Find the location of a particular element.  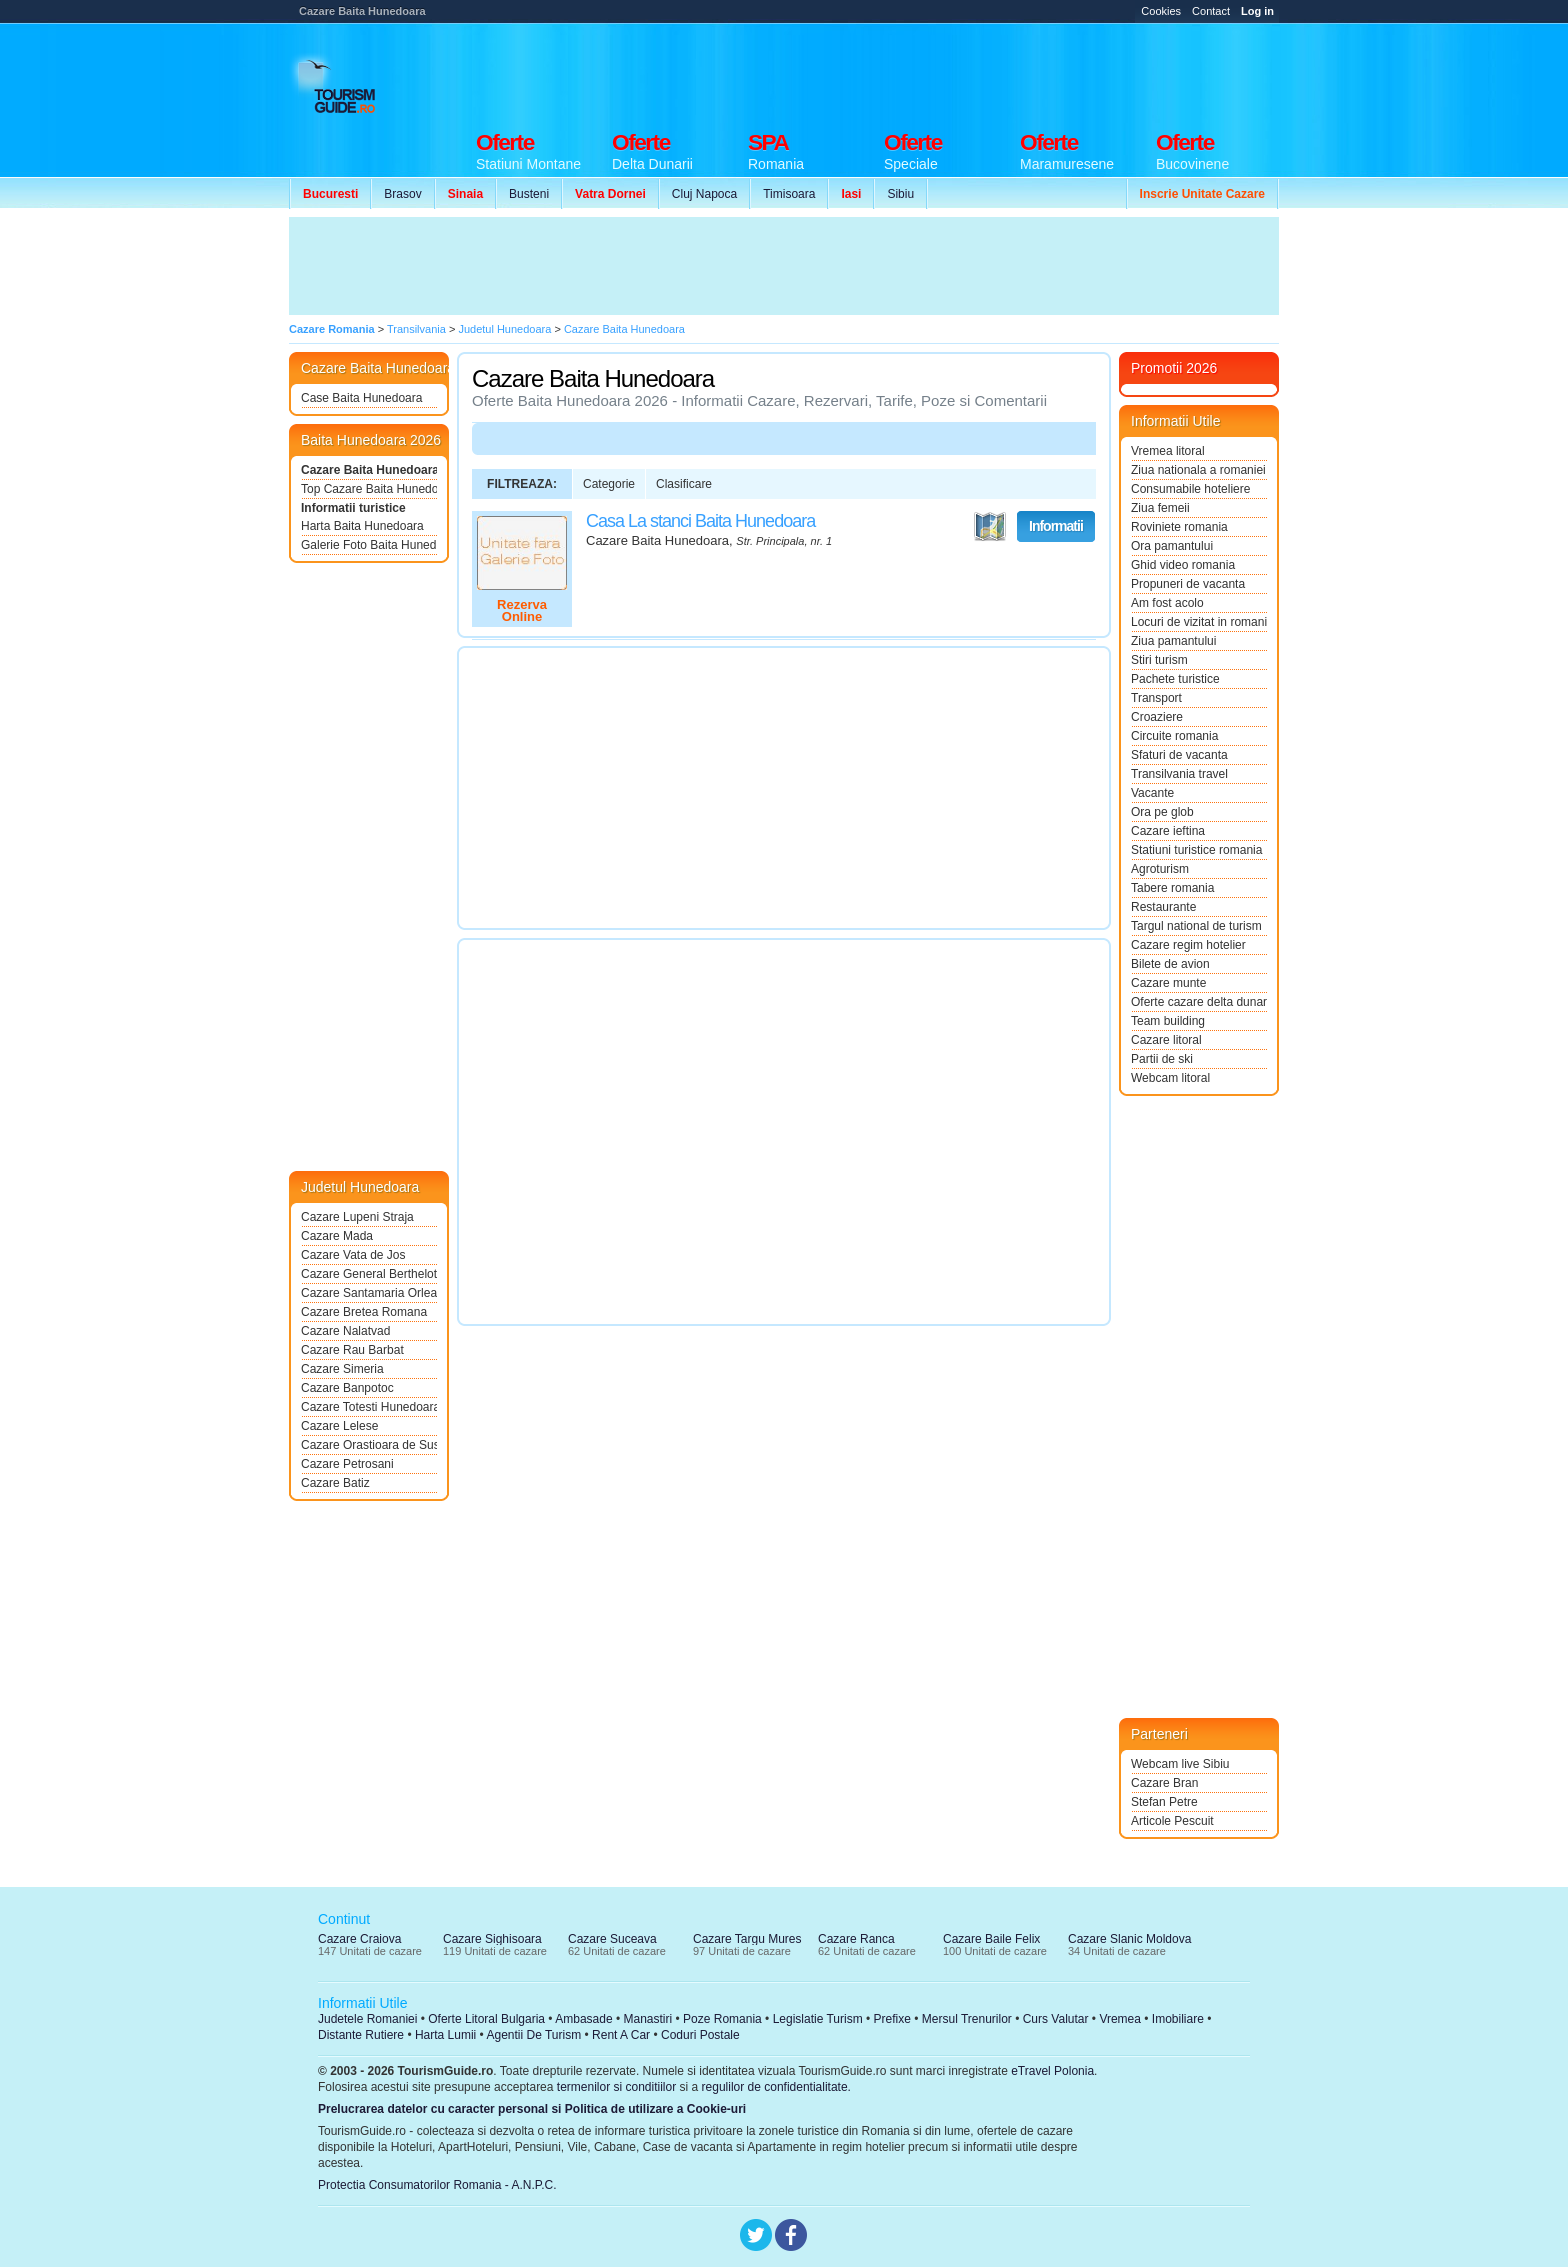

Tabere romania is located at coordinates (1172, 888).